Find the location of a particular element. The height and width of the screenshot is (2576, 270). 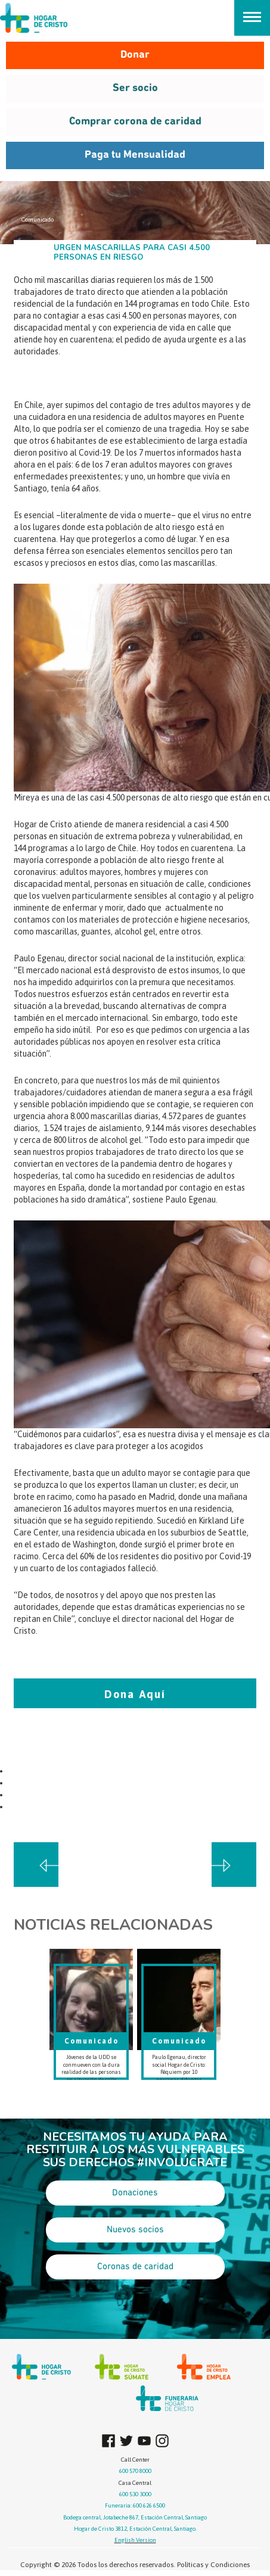

Coronas de caridad is located at coordinates (135, 2267).